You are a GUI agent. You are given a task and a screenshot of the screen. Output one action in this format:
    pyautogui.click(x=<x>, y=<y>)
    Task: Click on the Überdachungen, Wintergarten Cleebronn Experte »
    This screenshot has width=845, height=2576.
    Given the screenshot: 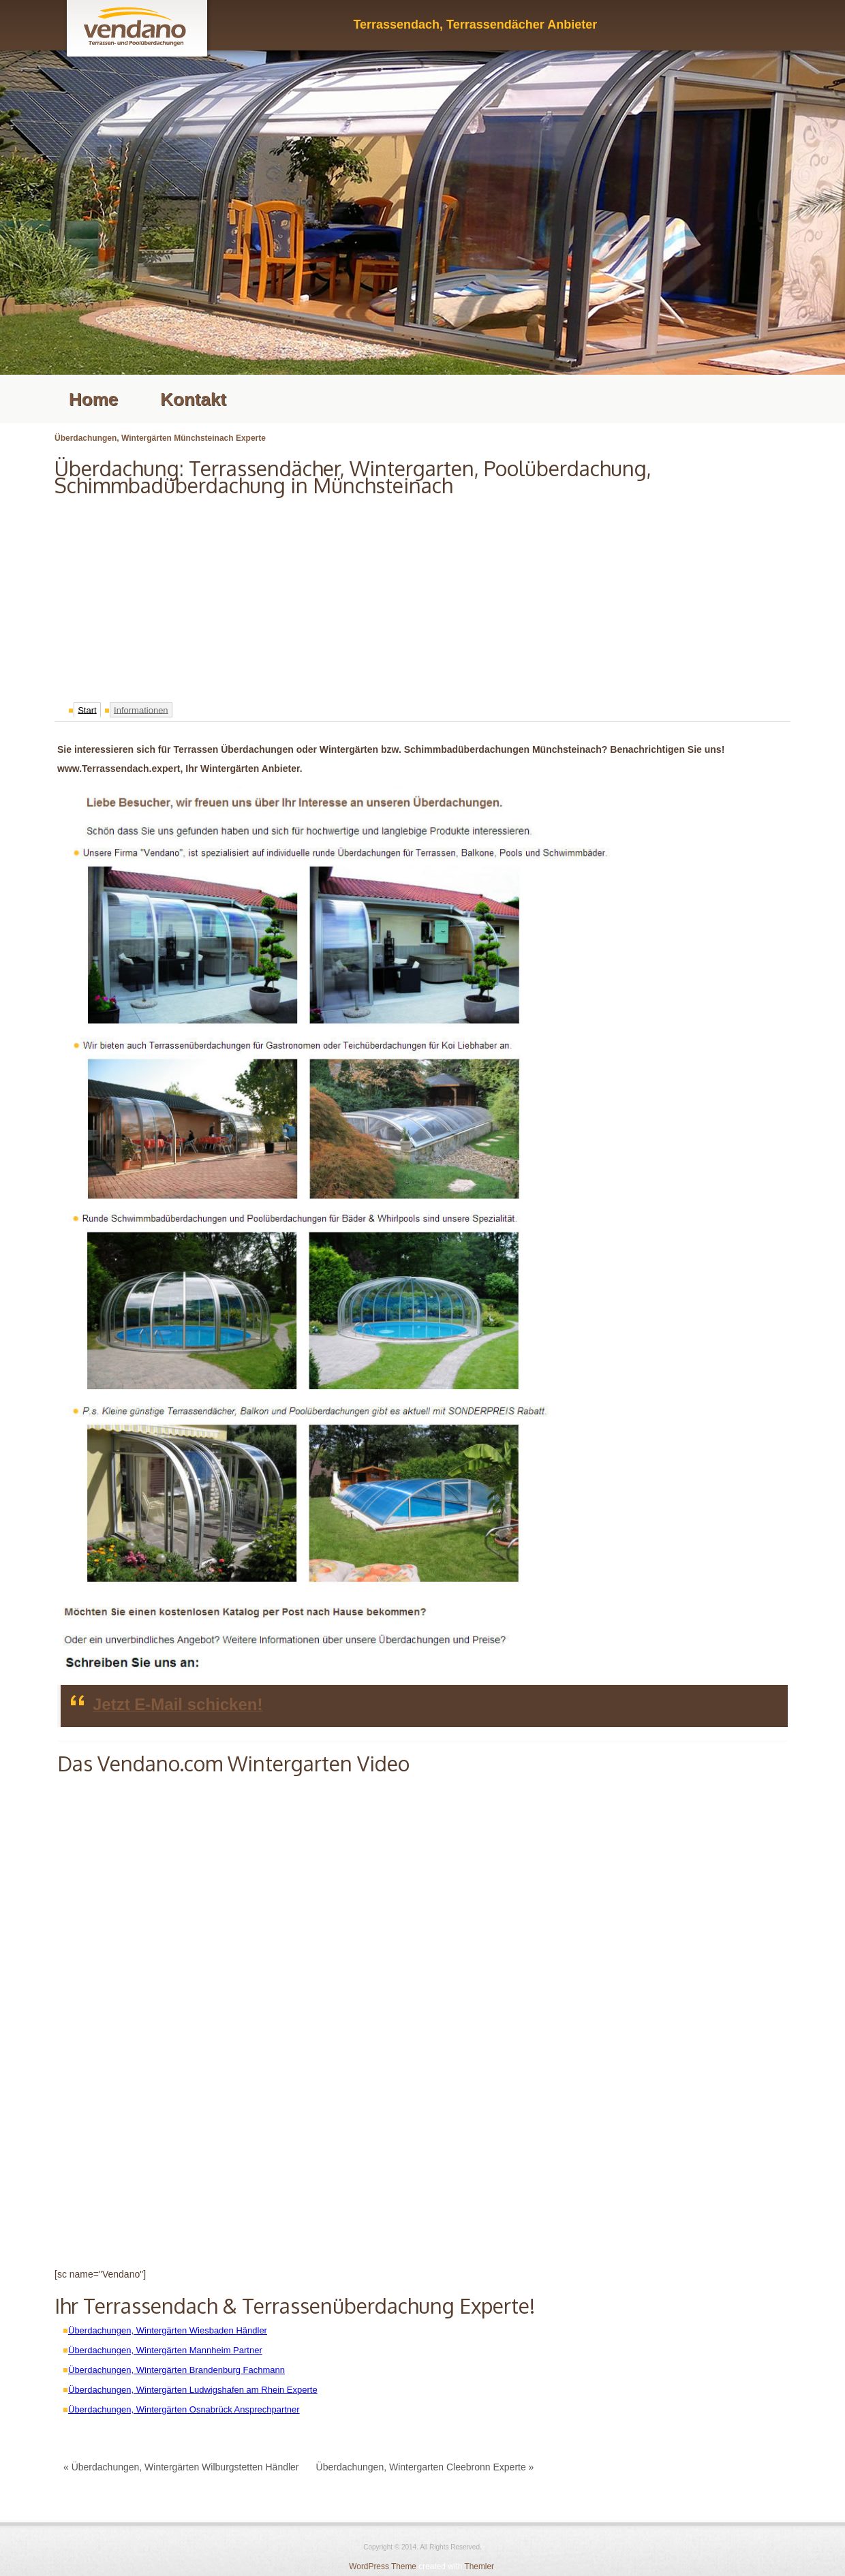 What is the action you would take?
    pyautogui.click(x=425, y=2467)
    